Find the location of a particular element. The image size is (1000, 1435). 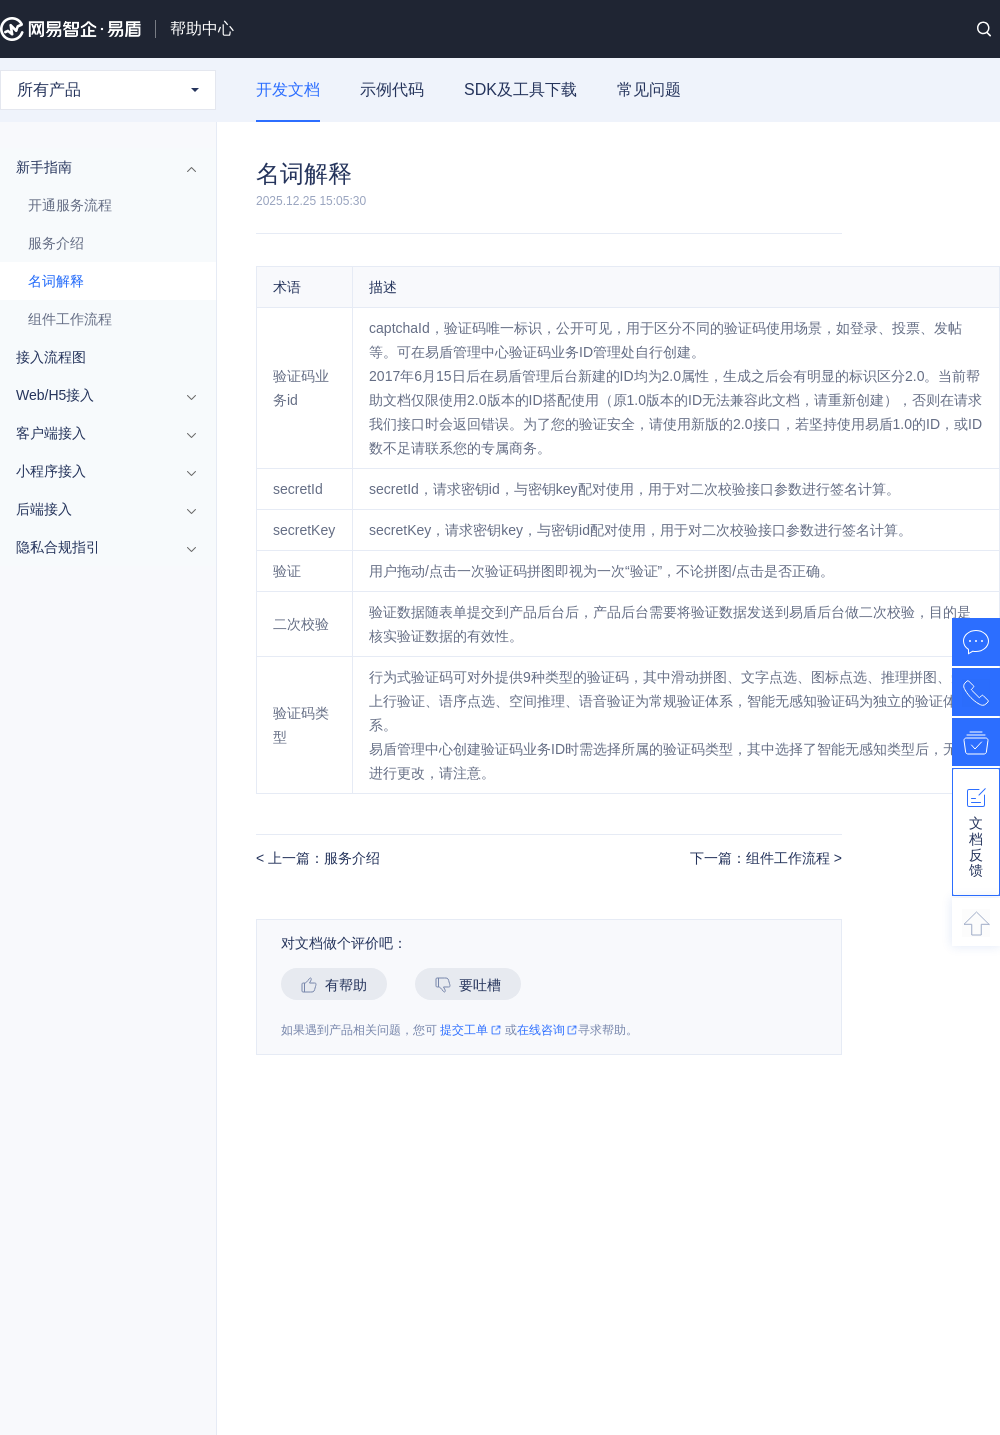

帮助中心 is located at coordinates (202, 28).